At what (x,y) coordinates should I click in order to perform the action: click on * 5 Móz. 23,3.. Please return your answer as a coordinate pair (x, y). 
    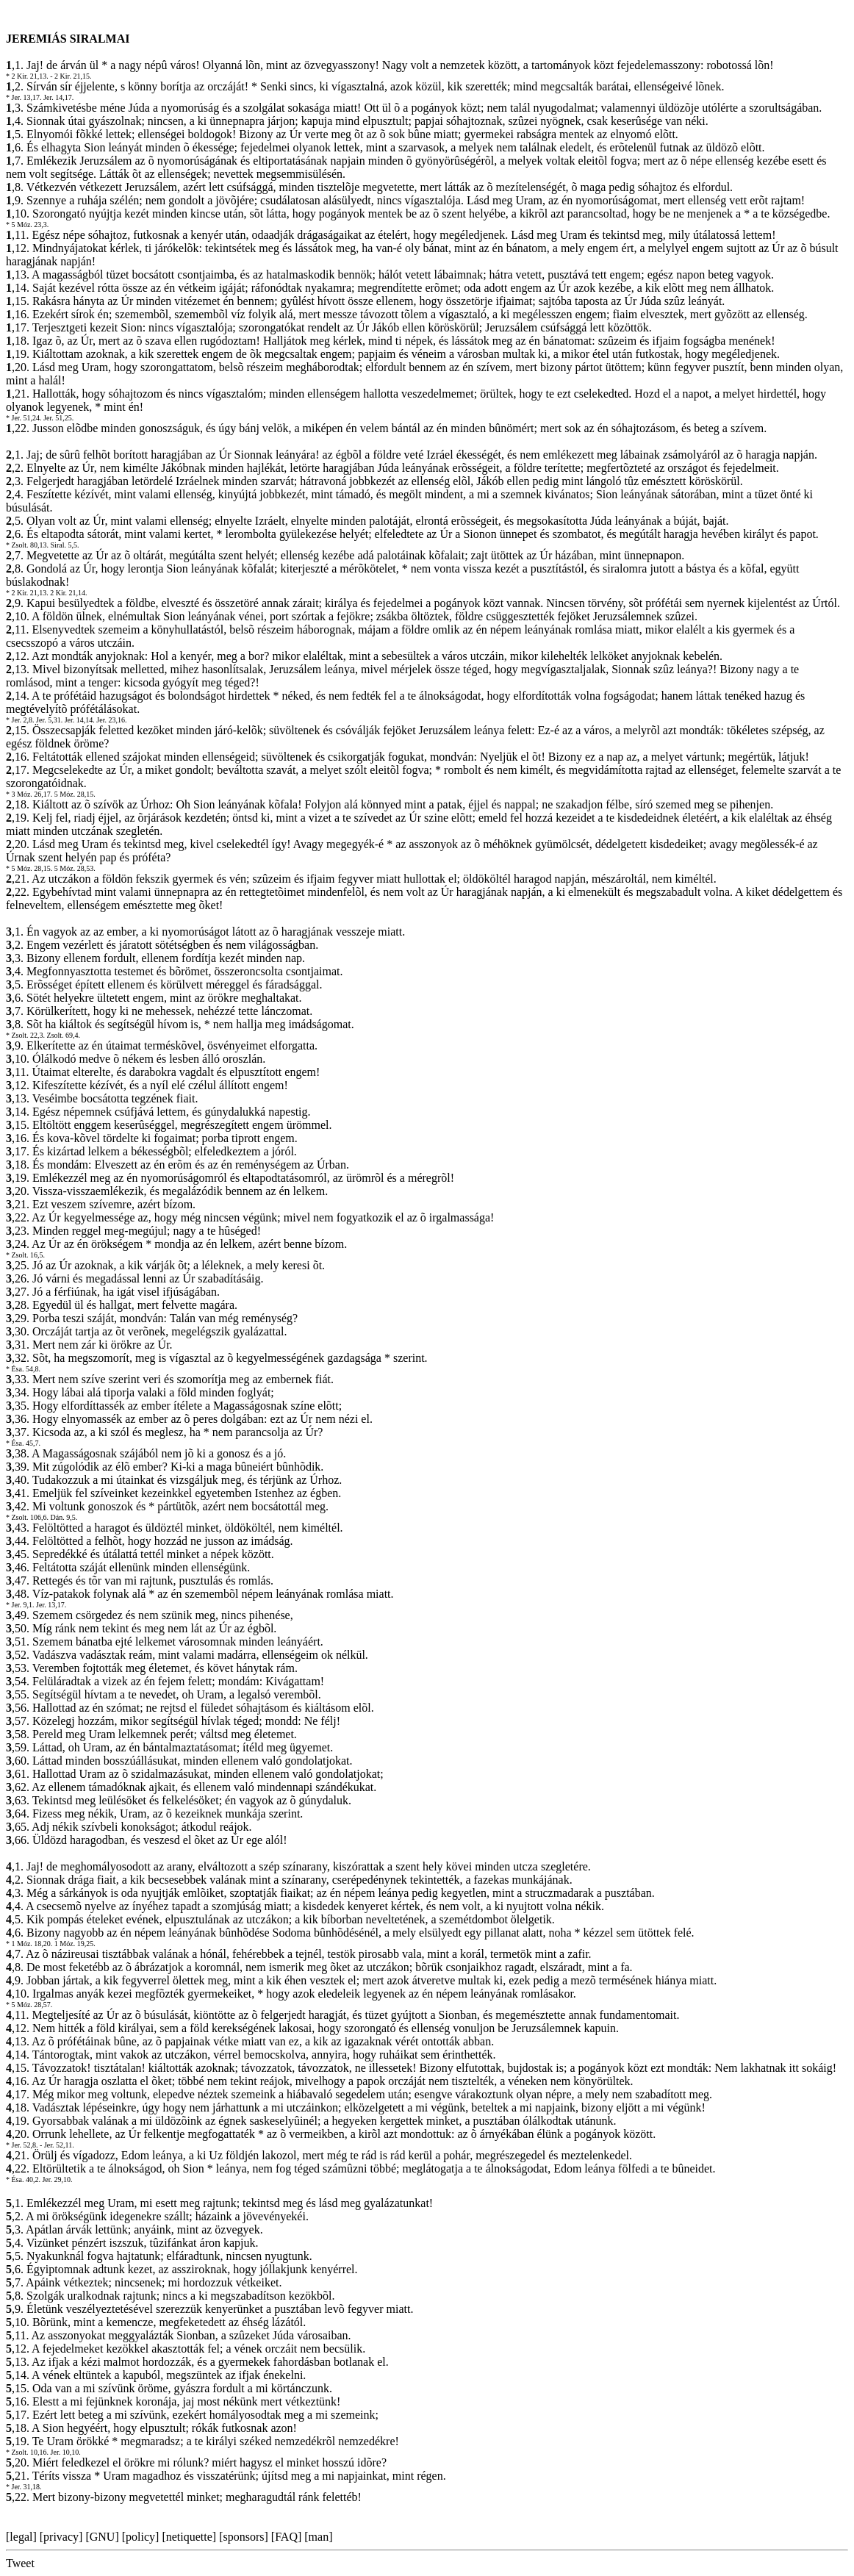
    Looking at the image, I should click on (27, 224).